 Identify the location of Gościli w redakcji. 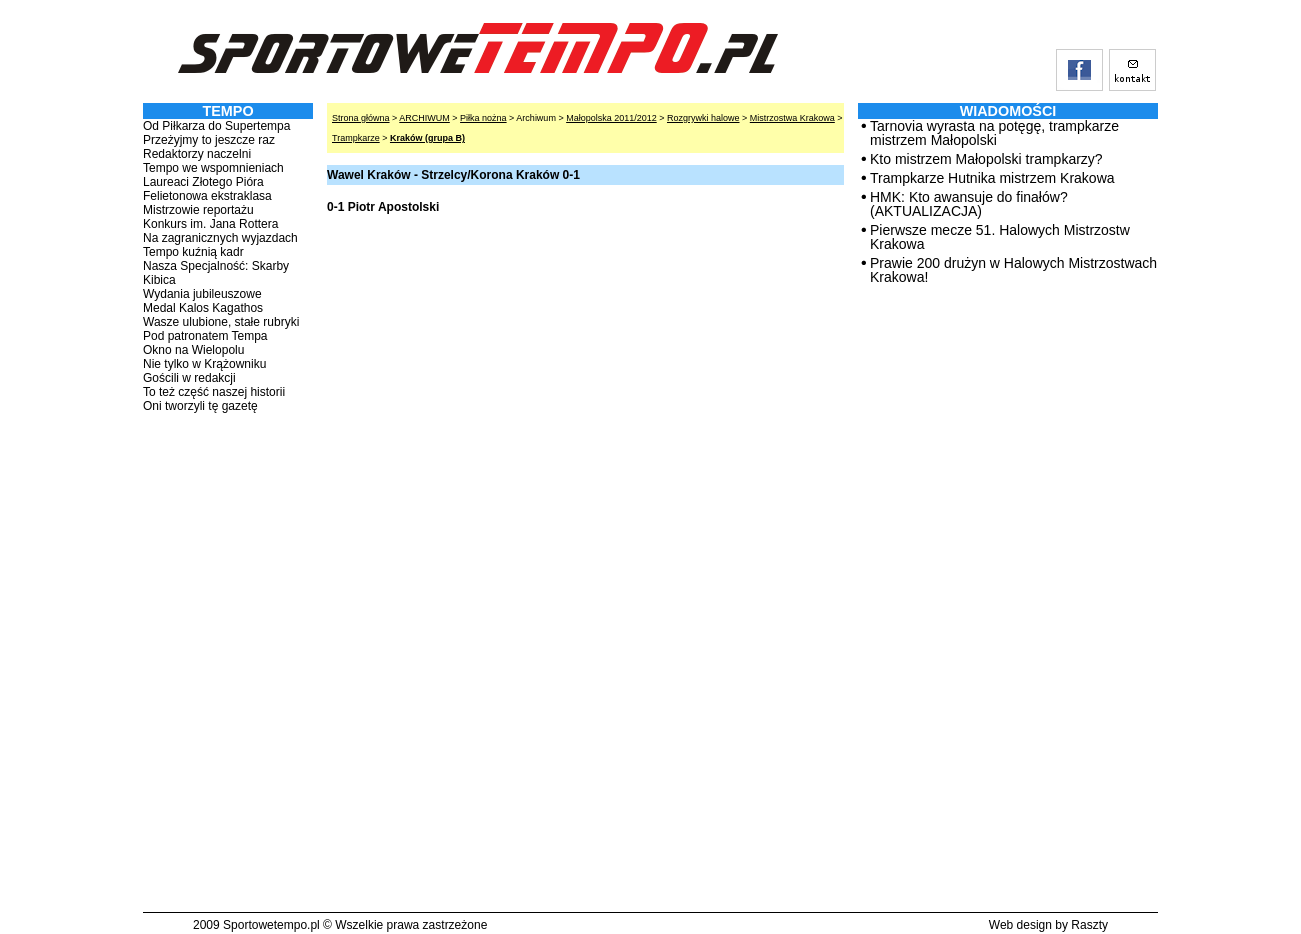
(189, 378).